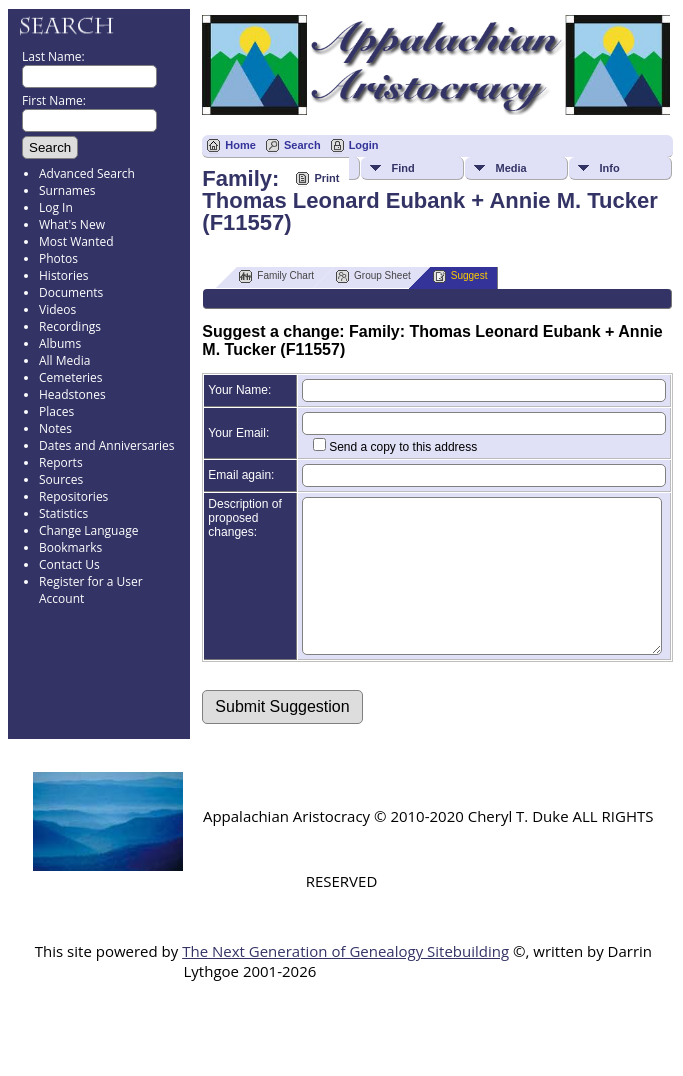 This screenshot has width=683, height=1076. Describe the element at coordinates (373, 276) in the screenshot. I see `Group Sheet` at that location.